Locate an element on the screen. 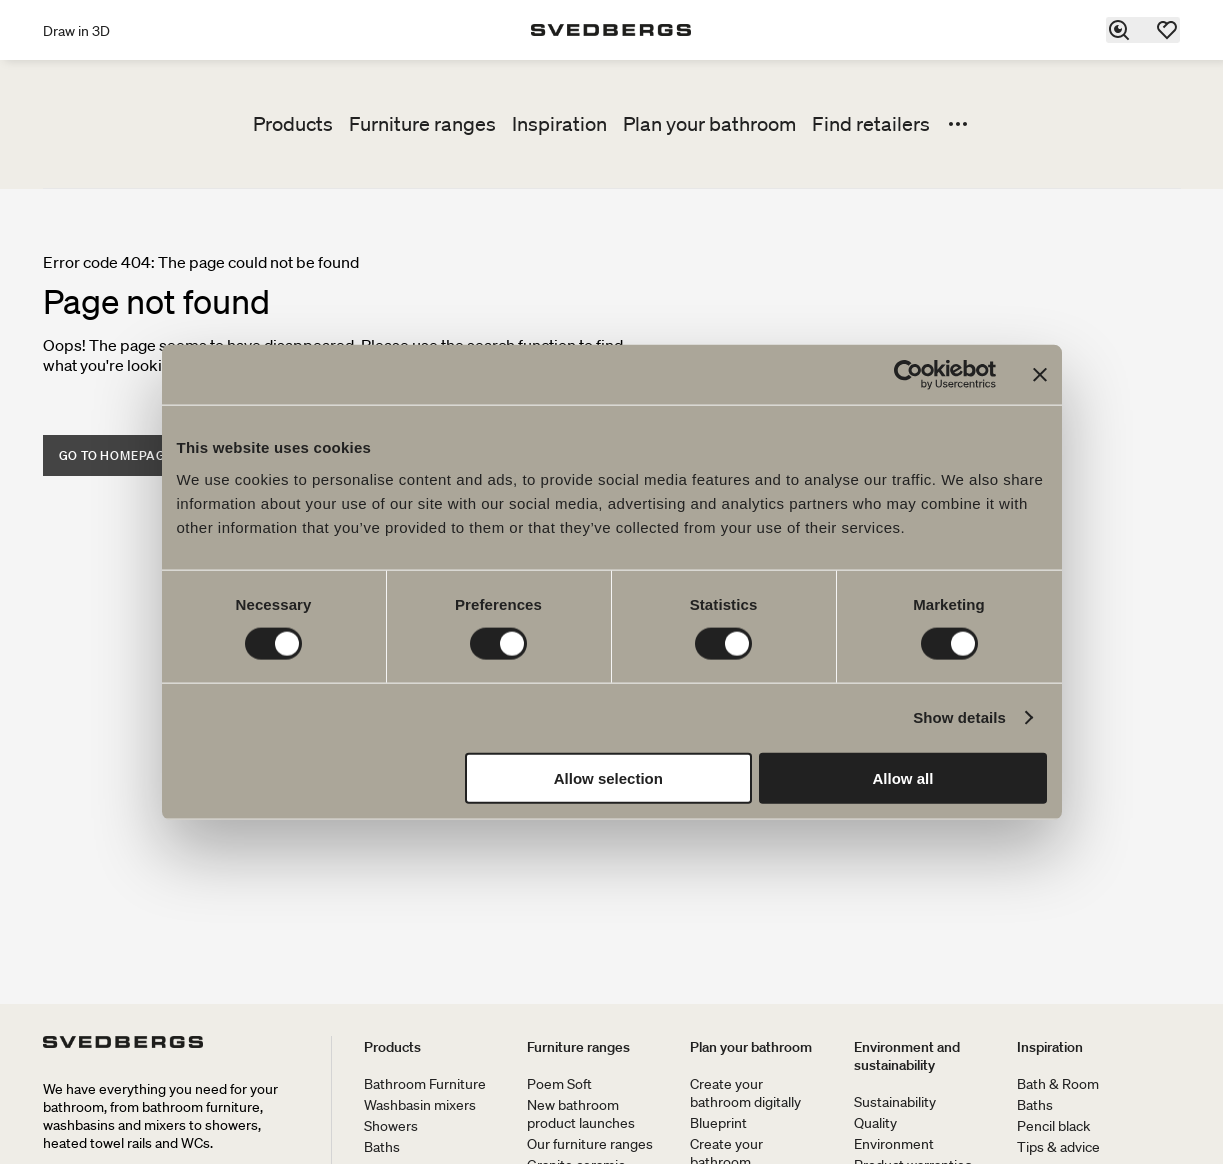 This screenshot has height=1164, width=1223. Showers is located at coordinates (391, 1126).